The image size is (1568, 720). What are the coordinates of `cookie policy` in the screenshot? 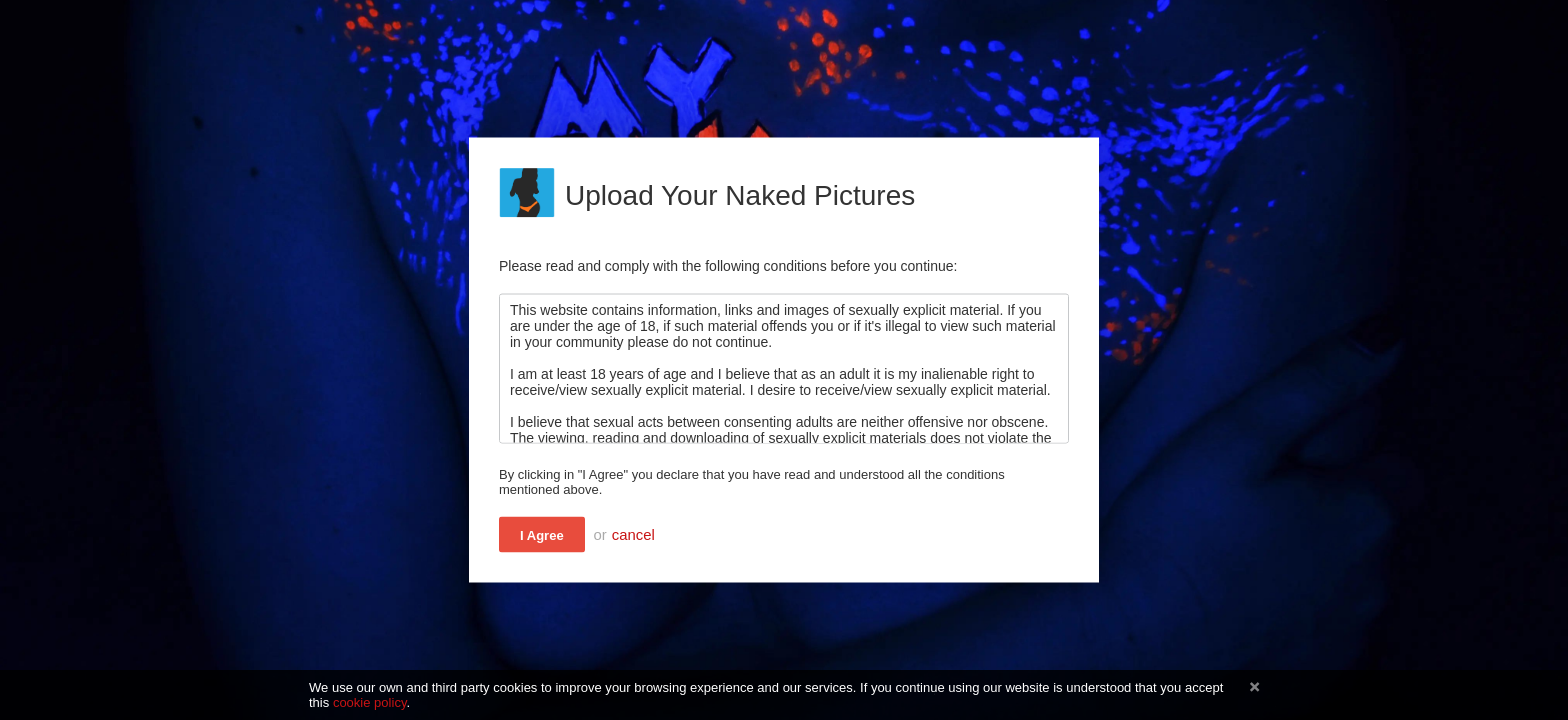 It's located at (370, 702).